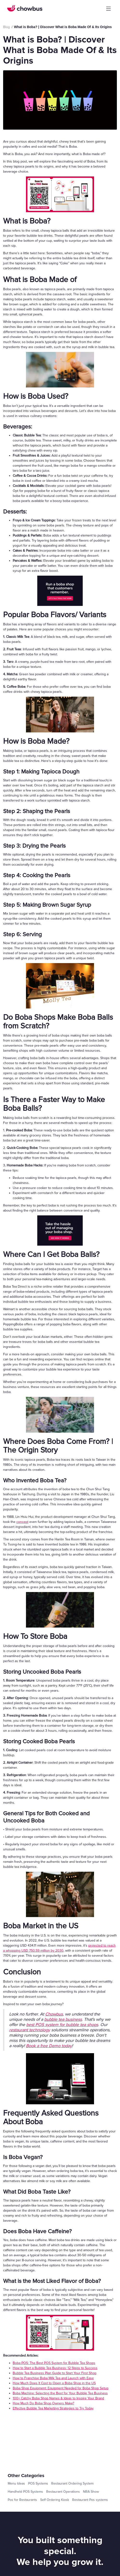 The image size is (120, 2576). What do you see at coordinates (60, 2388) in the screenshot?
I see `Boba Shop Equipment: Equipment Needed for Boba Shop Setup` at bounding box center [60, 2388].